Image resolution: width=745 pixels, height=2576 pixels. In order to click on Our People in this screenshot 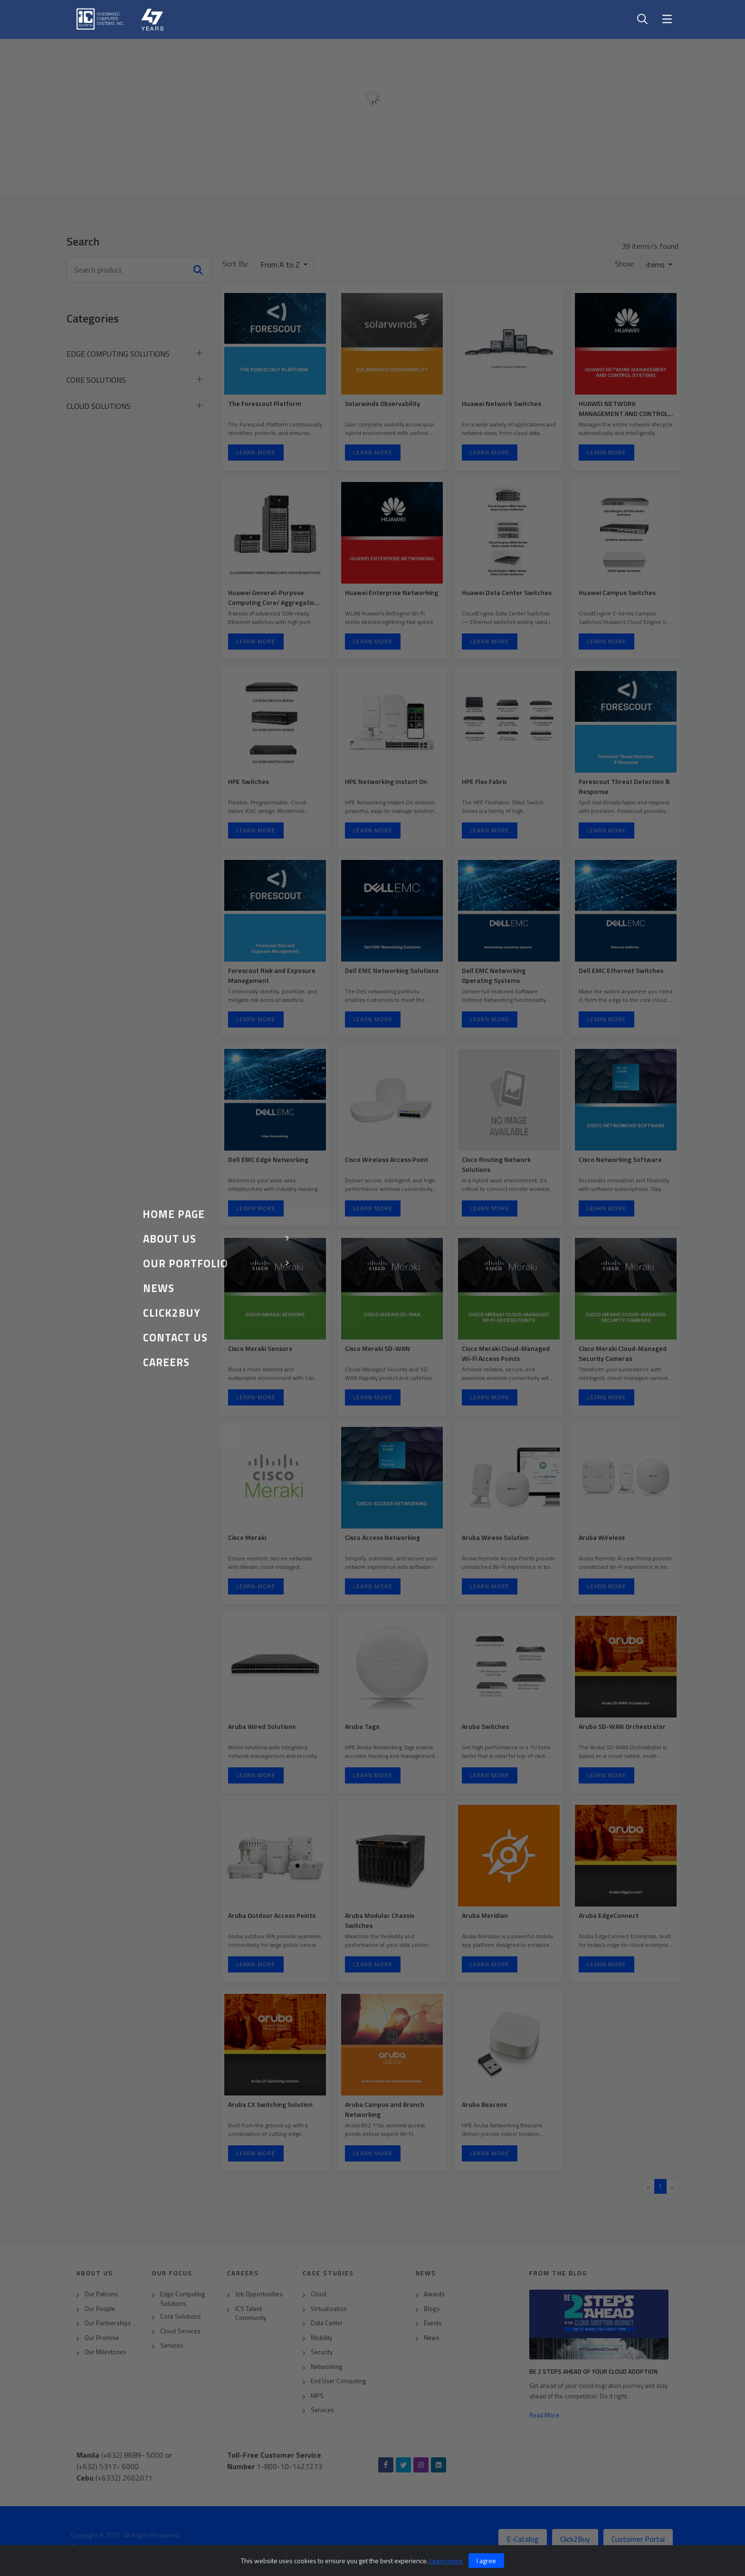, I will do `click(100, 2308)`.